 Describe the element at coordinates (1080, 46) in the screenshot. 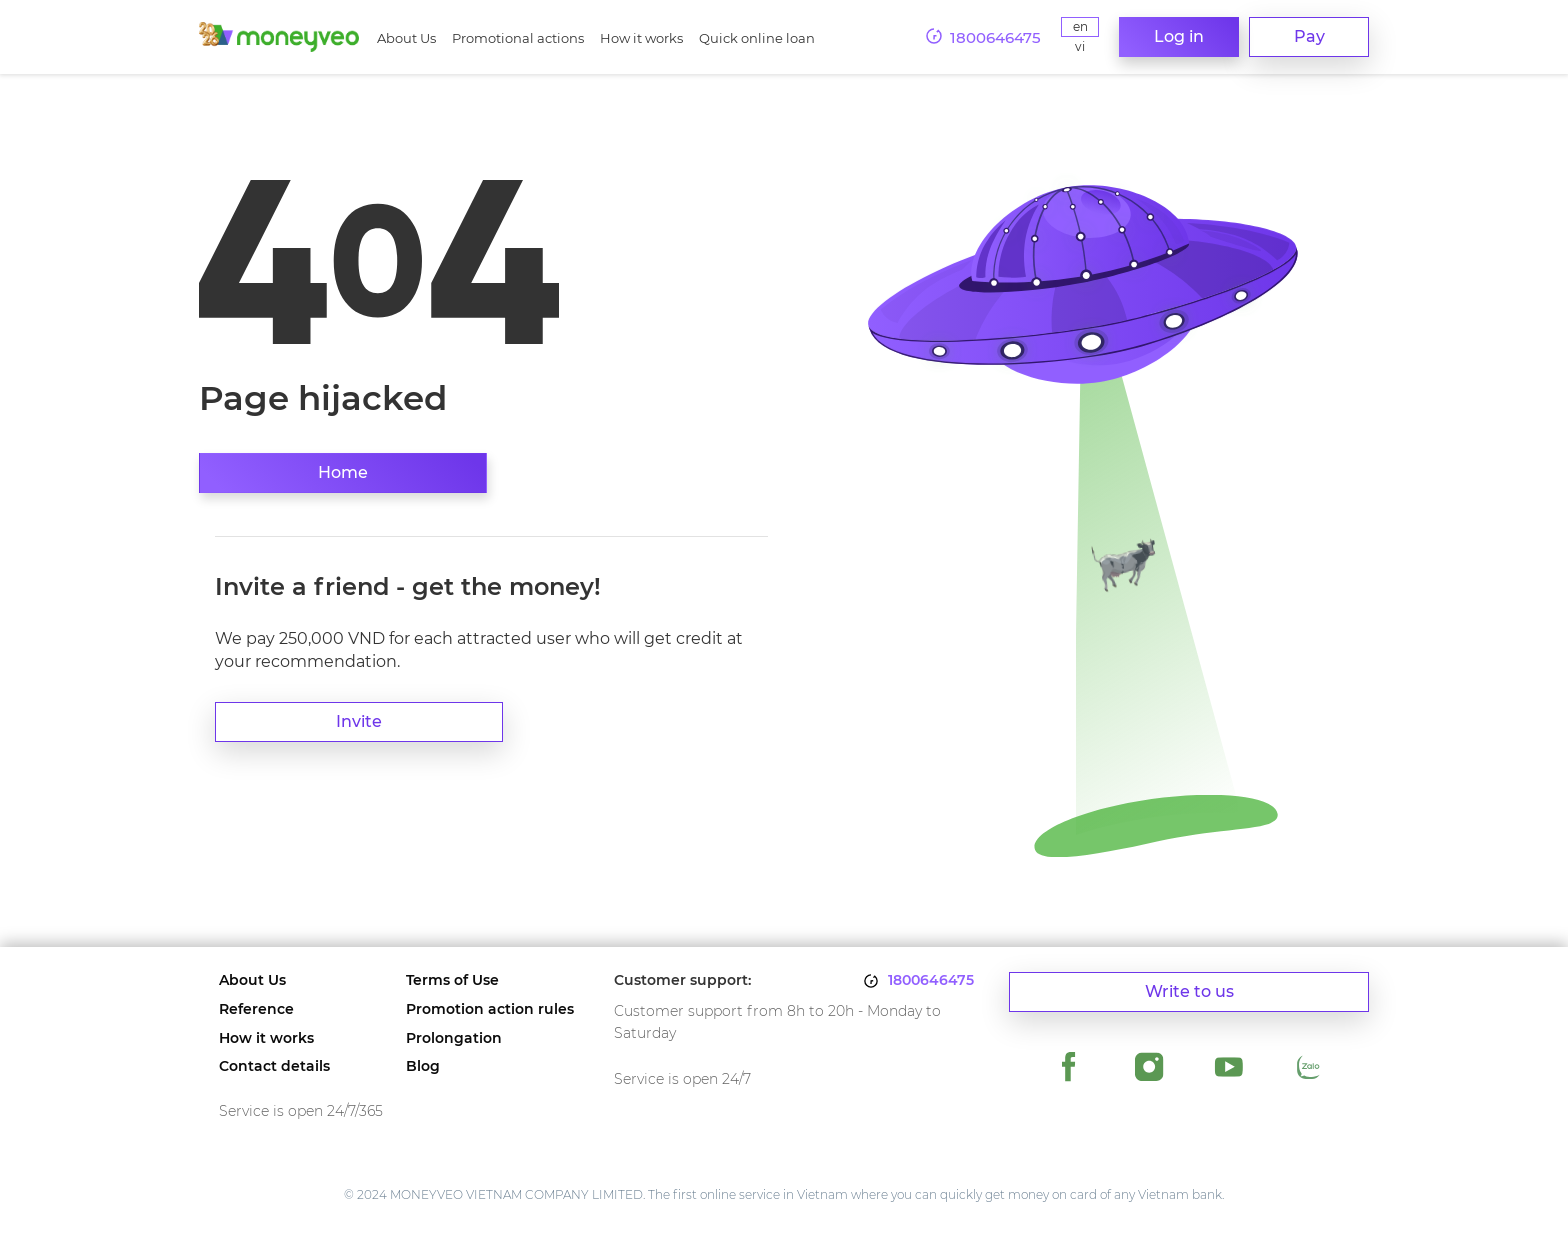

I see `Vi` at that location.